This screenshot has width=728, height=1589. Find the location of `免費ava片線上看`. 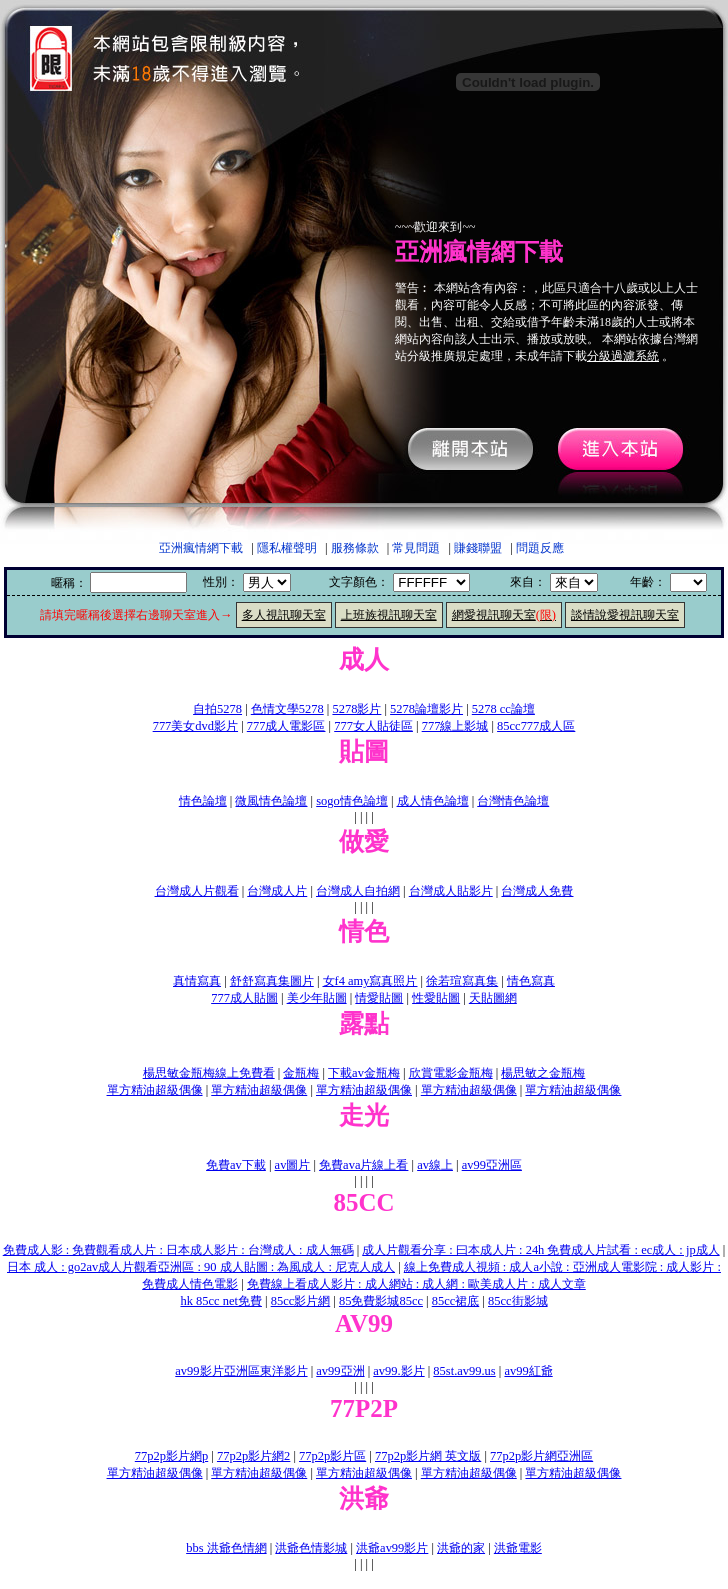

免費ava片線上看 is located at coordinates (363, 1165).